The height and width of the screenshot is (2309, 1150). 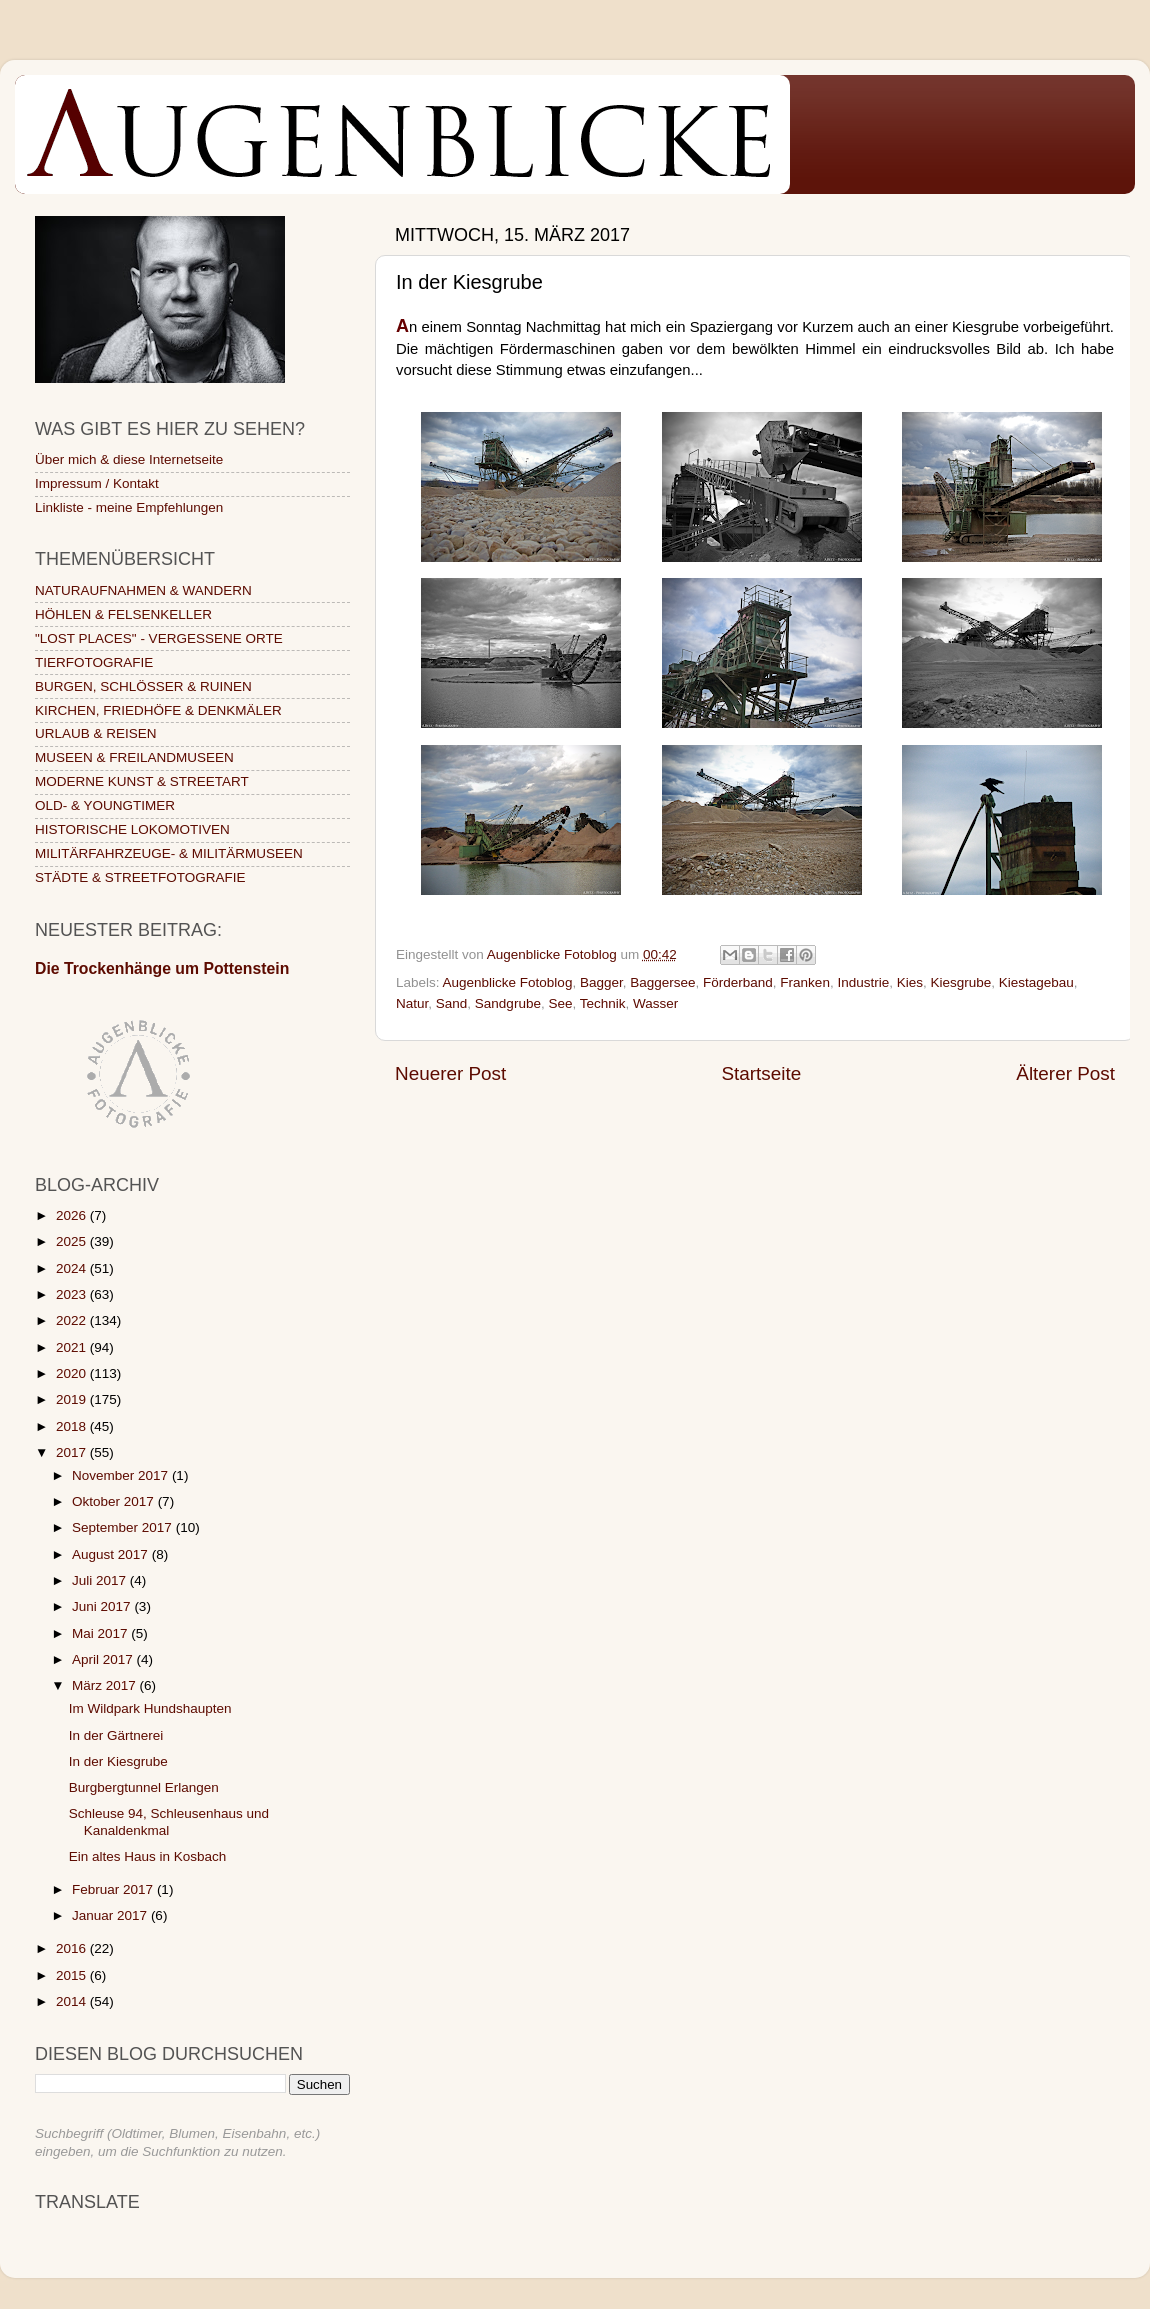 I want to click on Natur, so click(x=412, y=1003).